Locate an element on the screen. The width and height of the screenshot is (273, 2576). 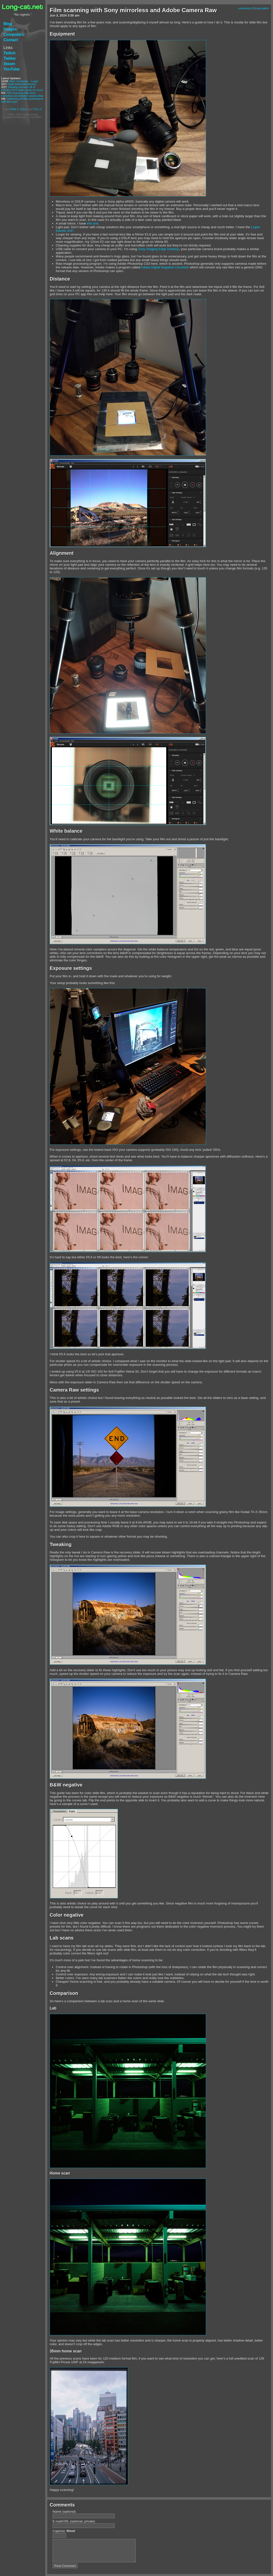
CSS 3 is located at coordinates (23, 109).